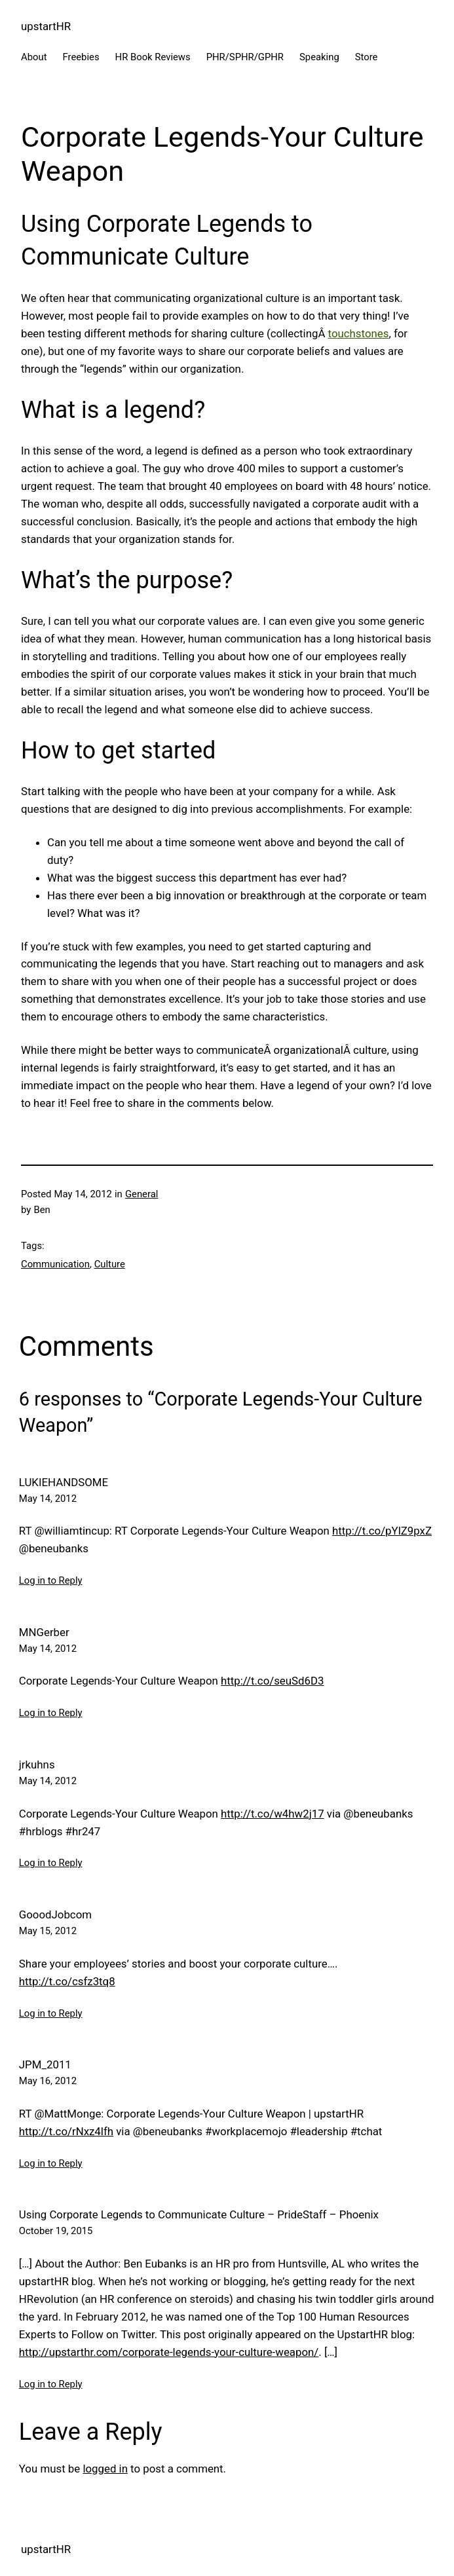  What do you see at coordinates (319, 57) in the screenshot?
I see `Speaking` at bounding box center [319, 57].